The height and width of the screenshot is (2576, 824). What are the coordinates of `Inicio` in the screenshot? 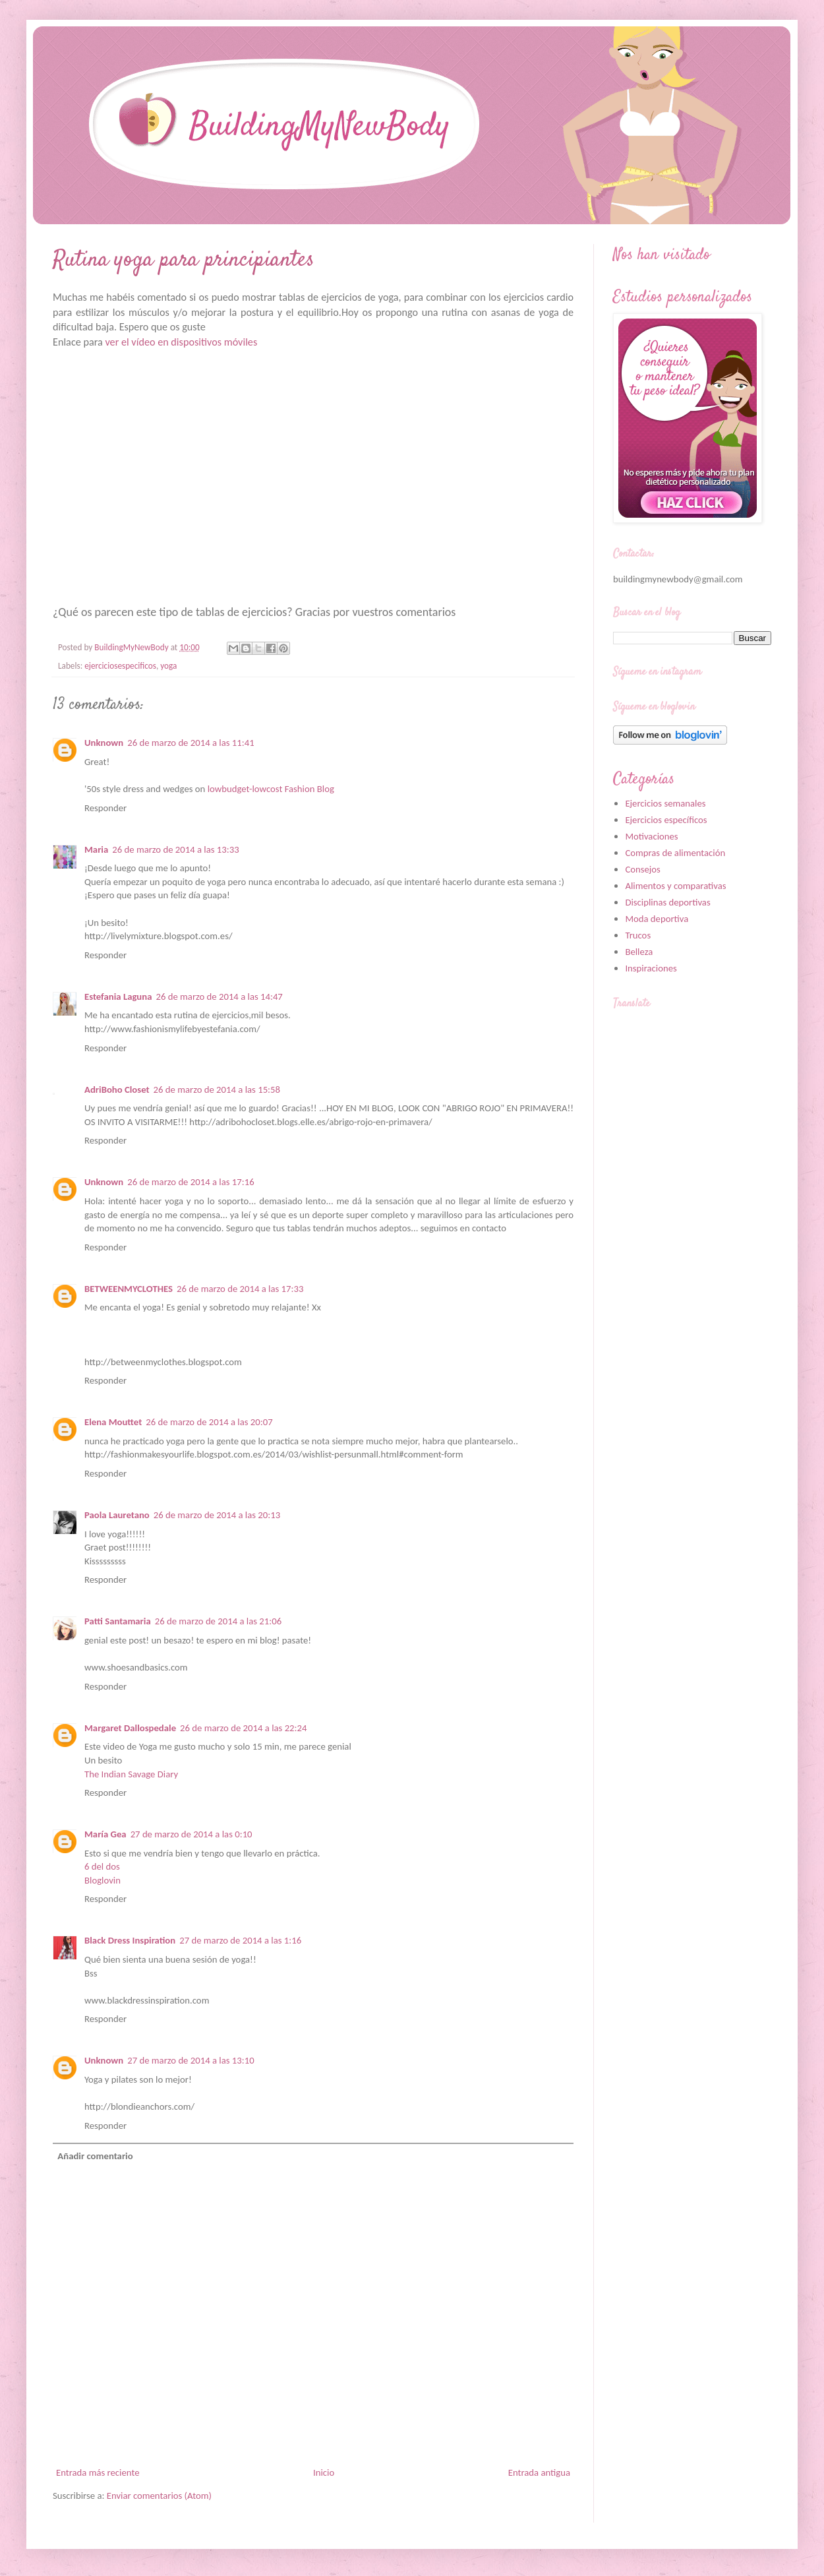 It's located at (323, 2472).